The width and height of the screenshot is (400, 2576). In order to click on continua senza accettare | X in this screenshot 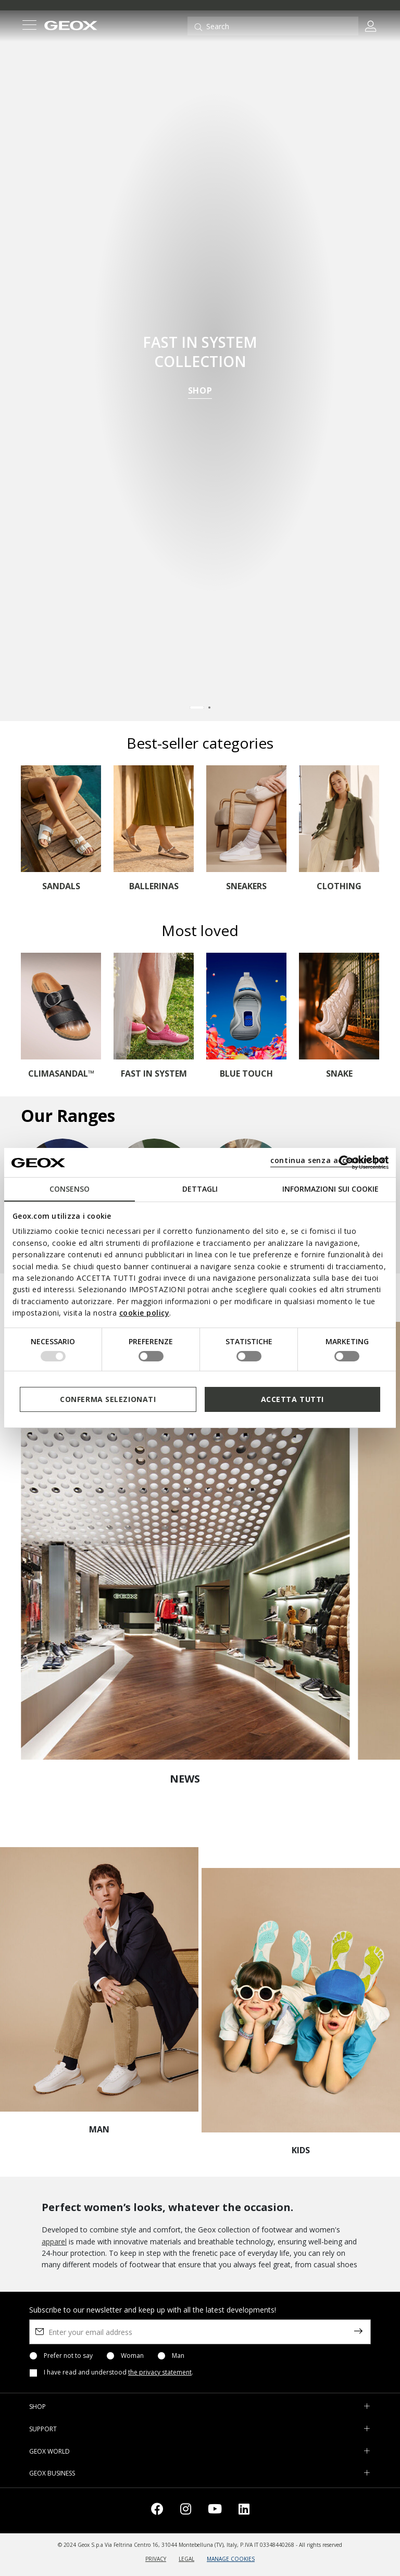, I will do `click(327, 1160)`.